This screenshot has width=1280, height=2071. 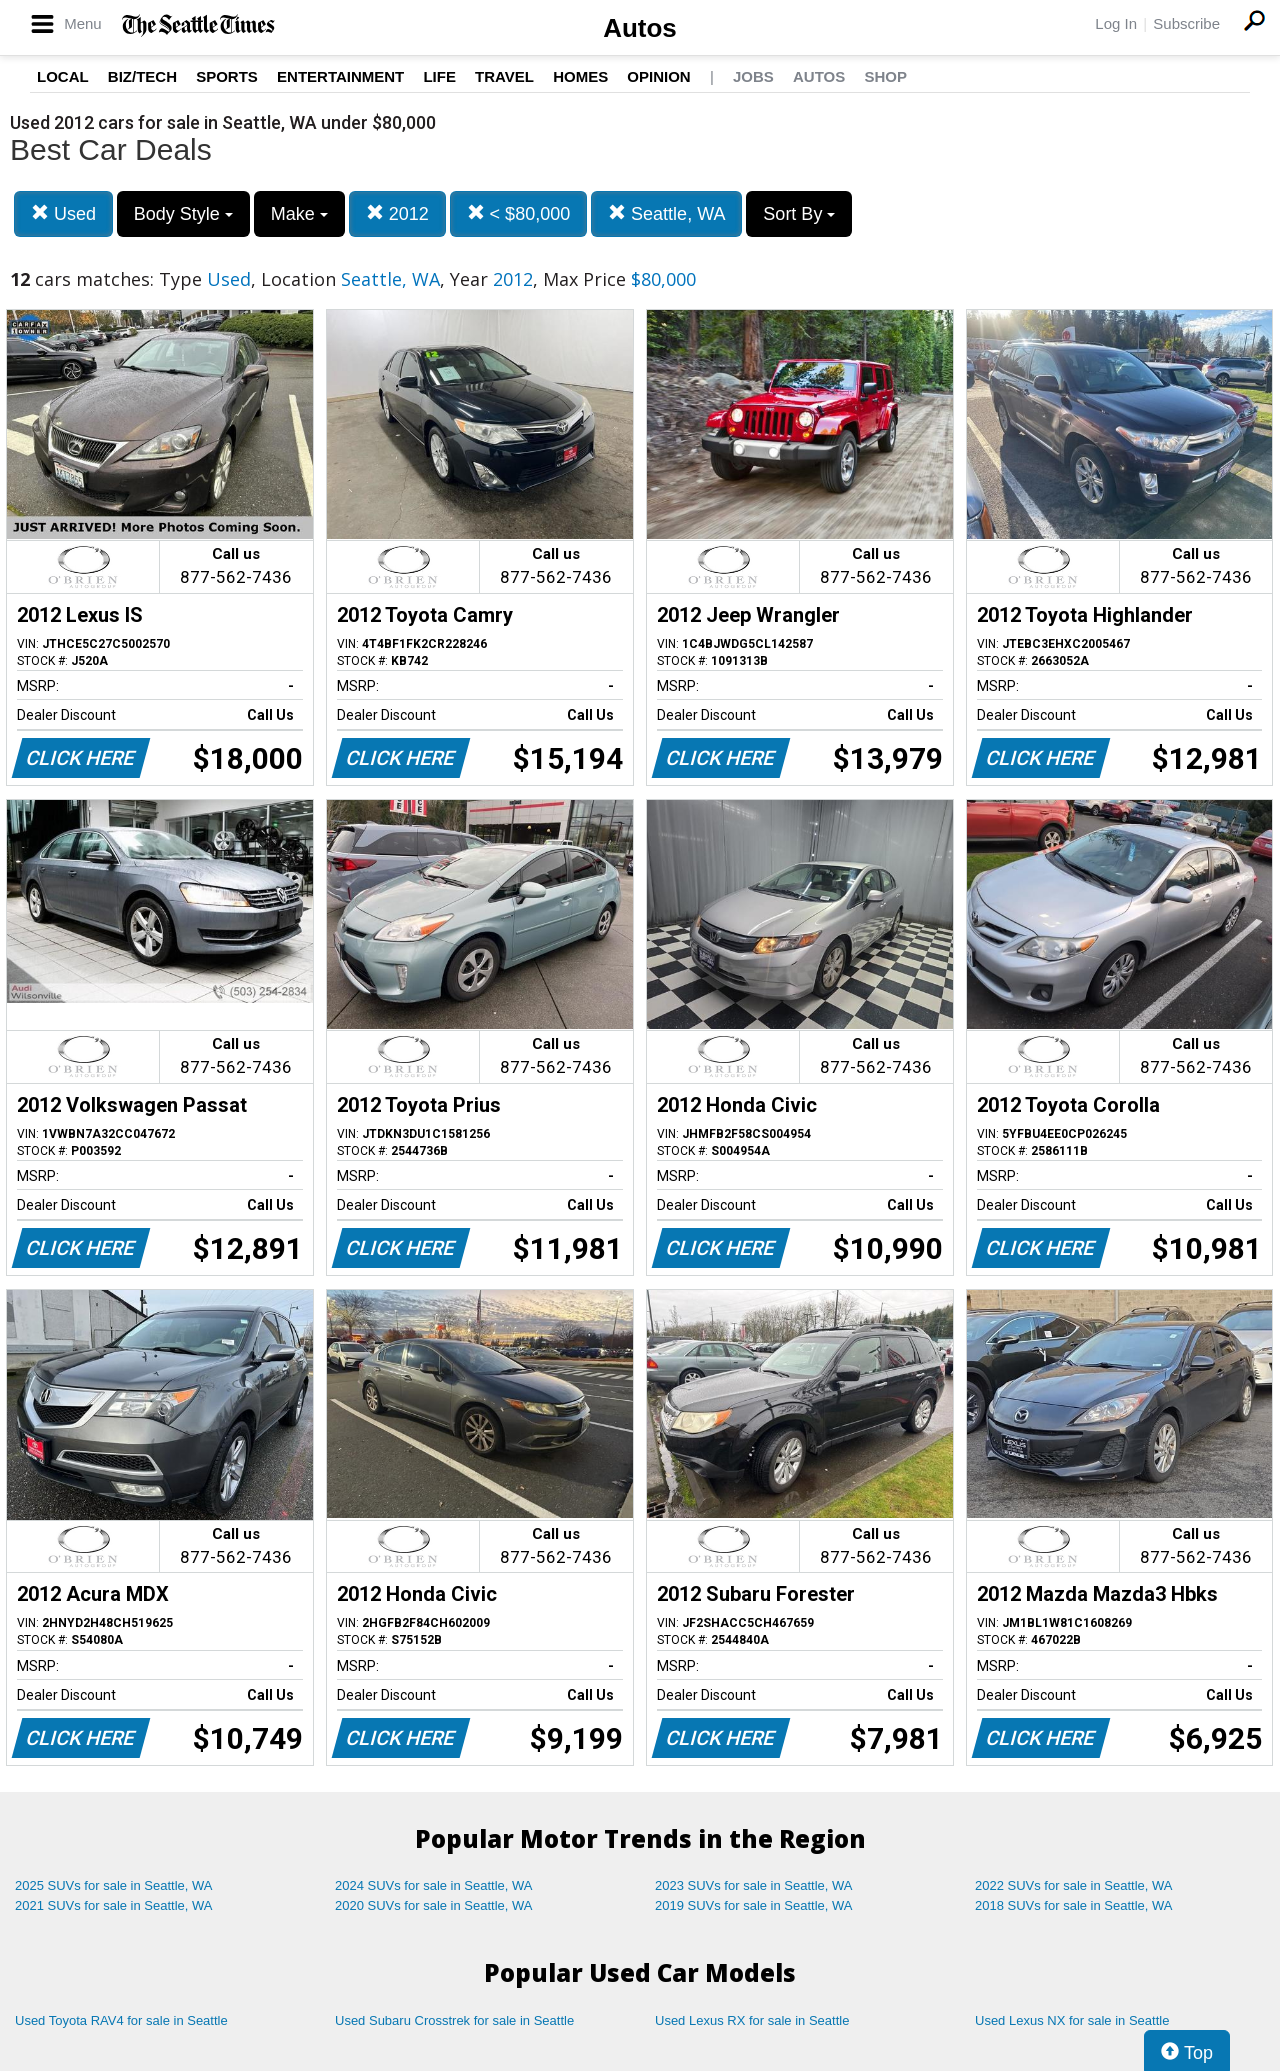 I want to click on Sort By, so click(x=799, y=214).